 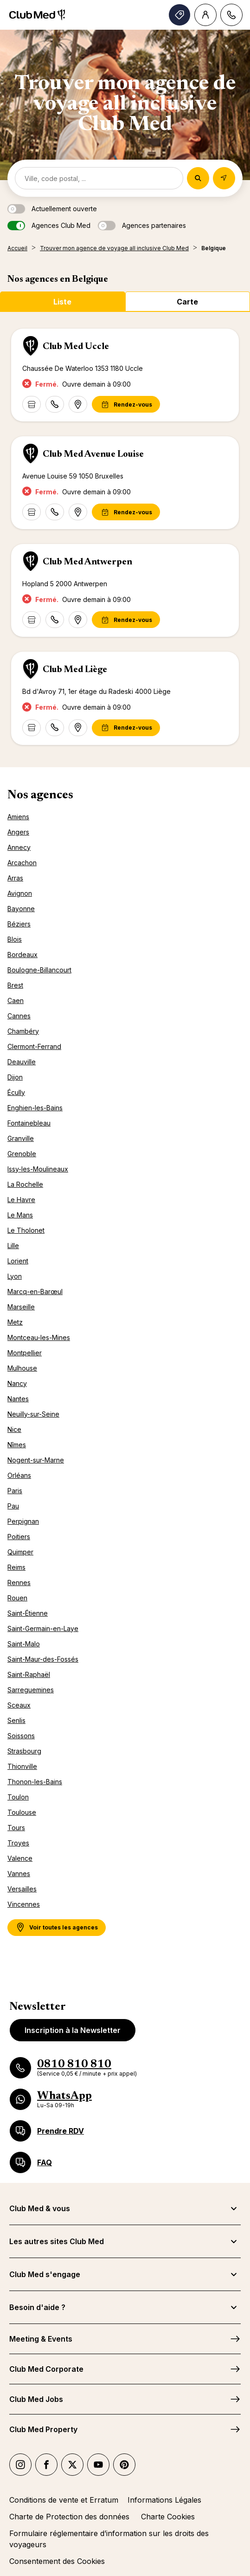 I want to click on Grenoble, so click(x=21, y=1154).